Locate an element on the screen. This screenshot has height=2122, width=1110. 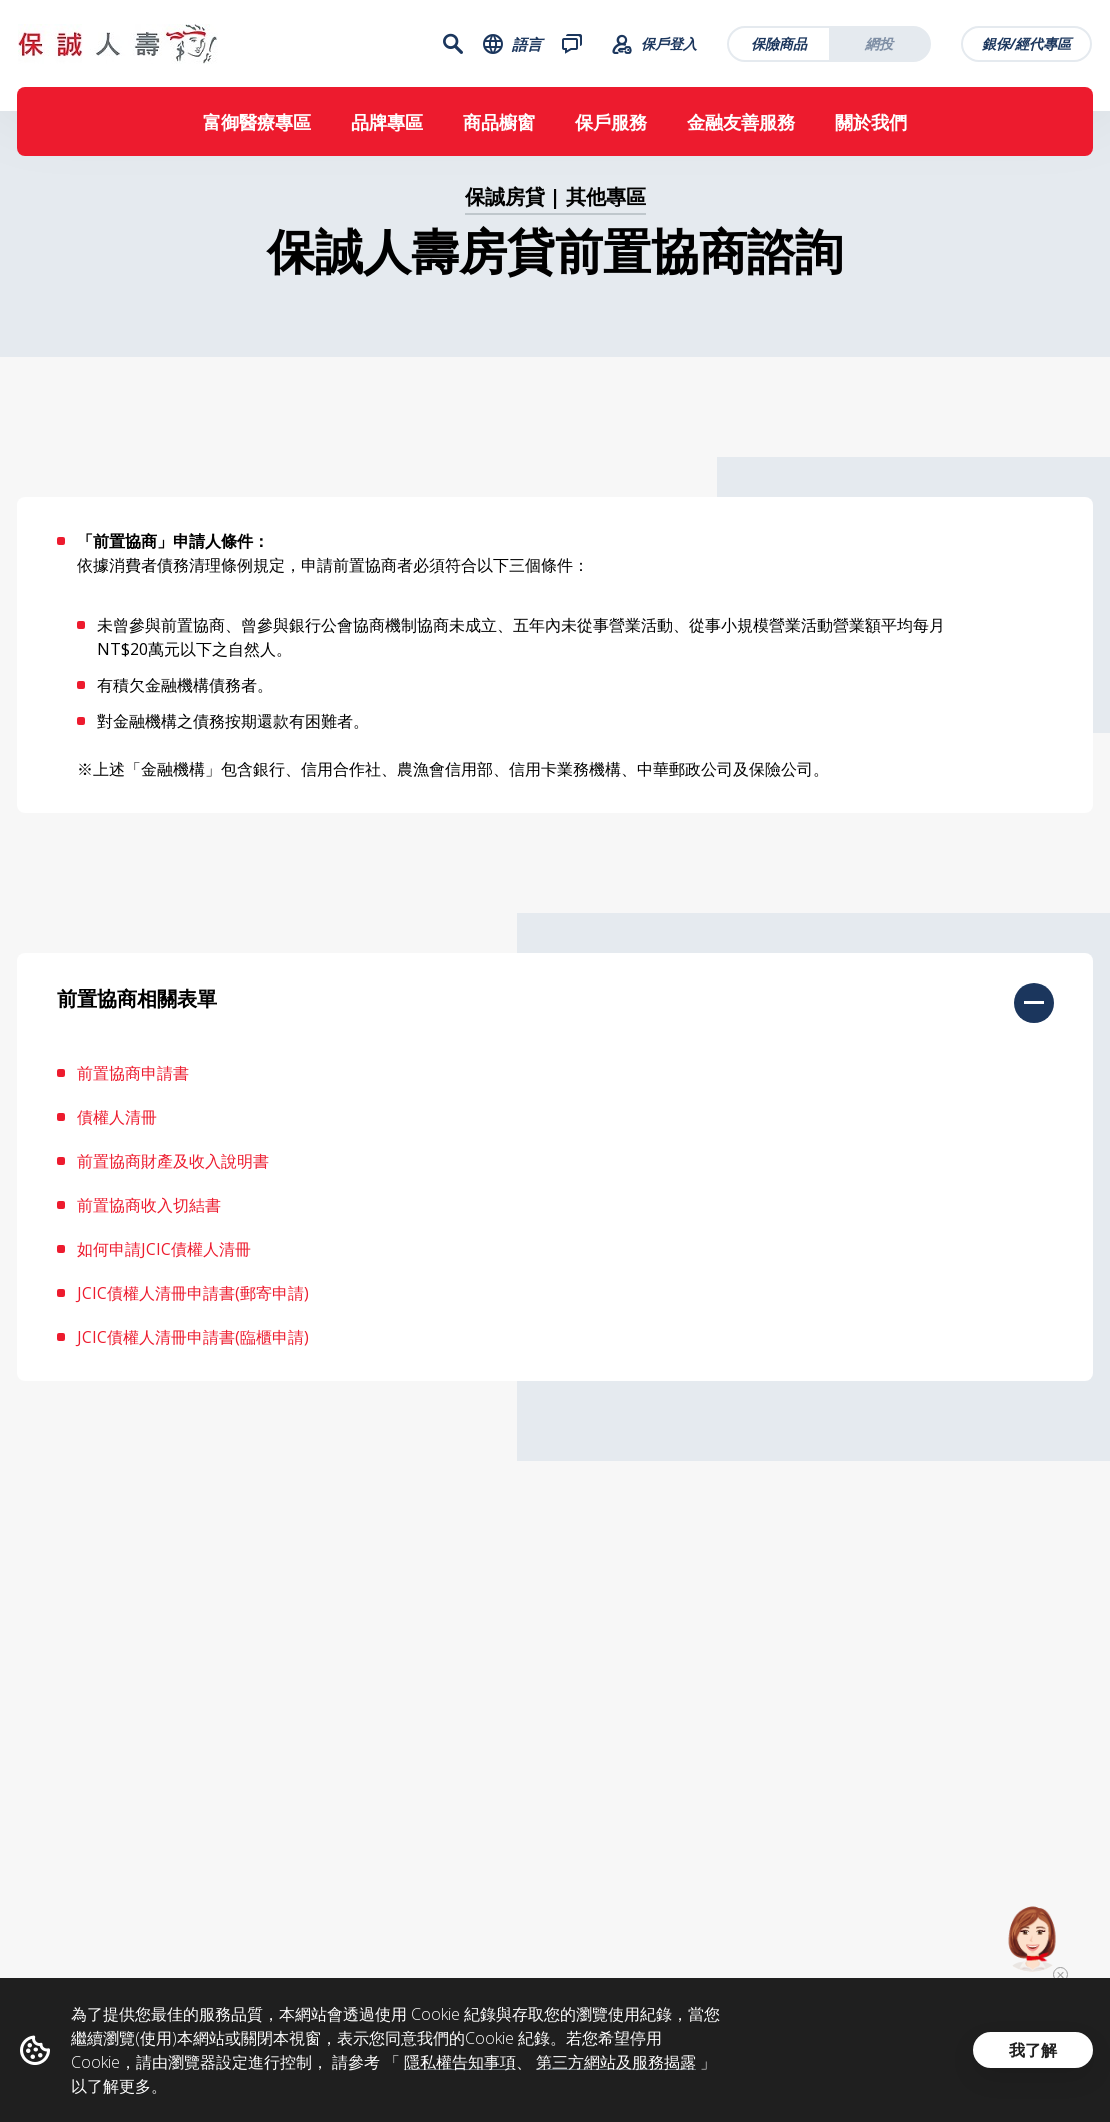
網投 is located at coordinates (880, 45).